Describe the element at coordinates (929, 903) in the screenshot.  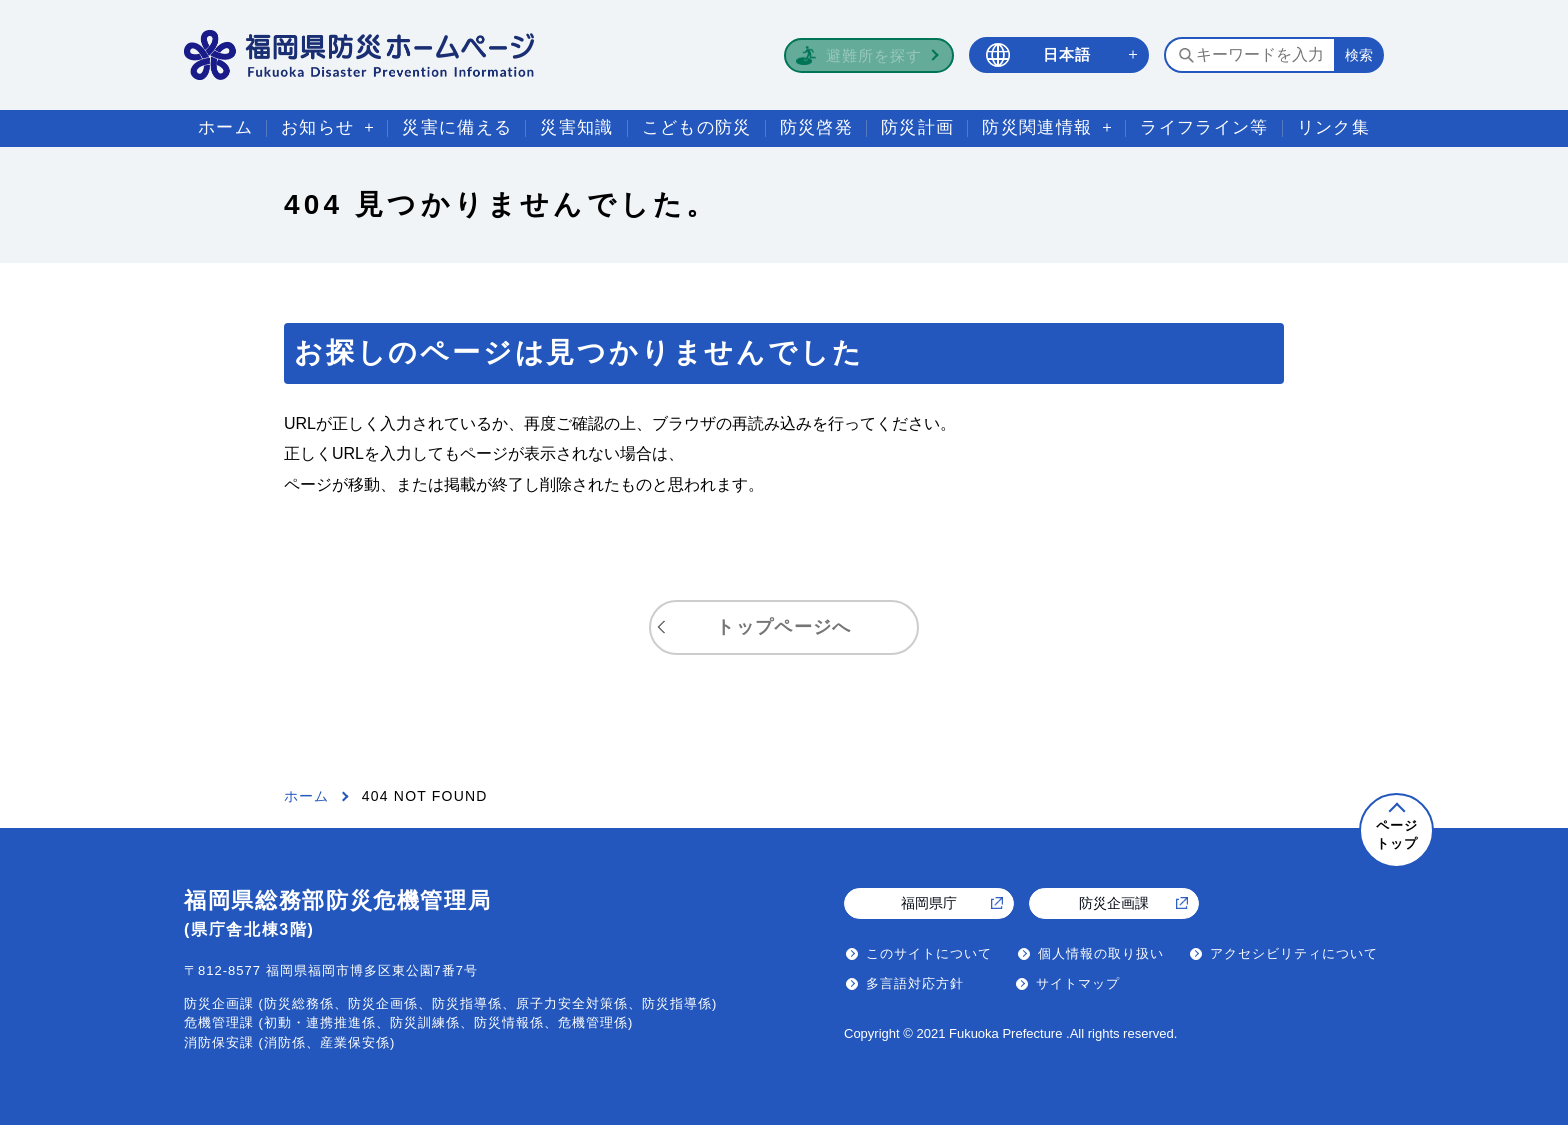
I see `福岡県庁` at that location.